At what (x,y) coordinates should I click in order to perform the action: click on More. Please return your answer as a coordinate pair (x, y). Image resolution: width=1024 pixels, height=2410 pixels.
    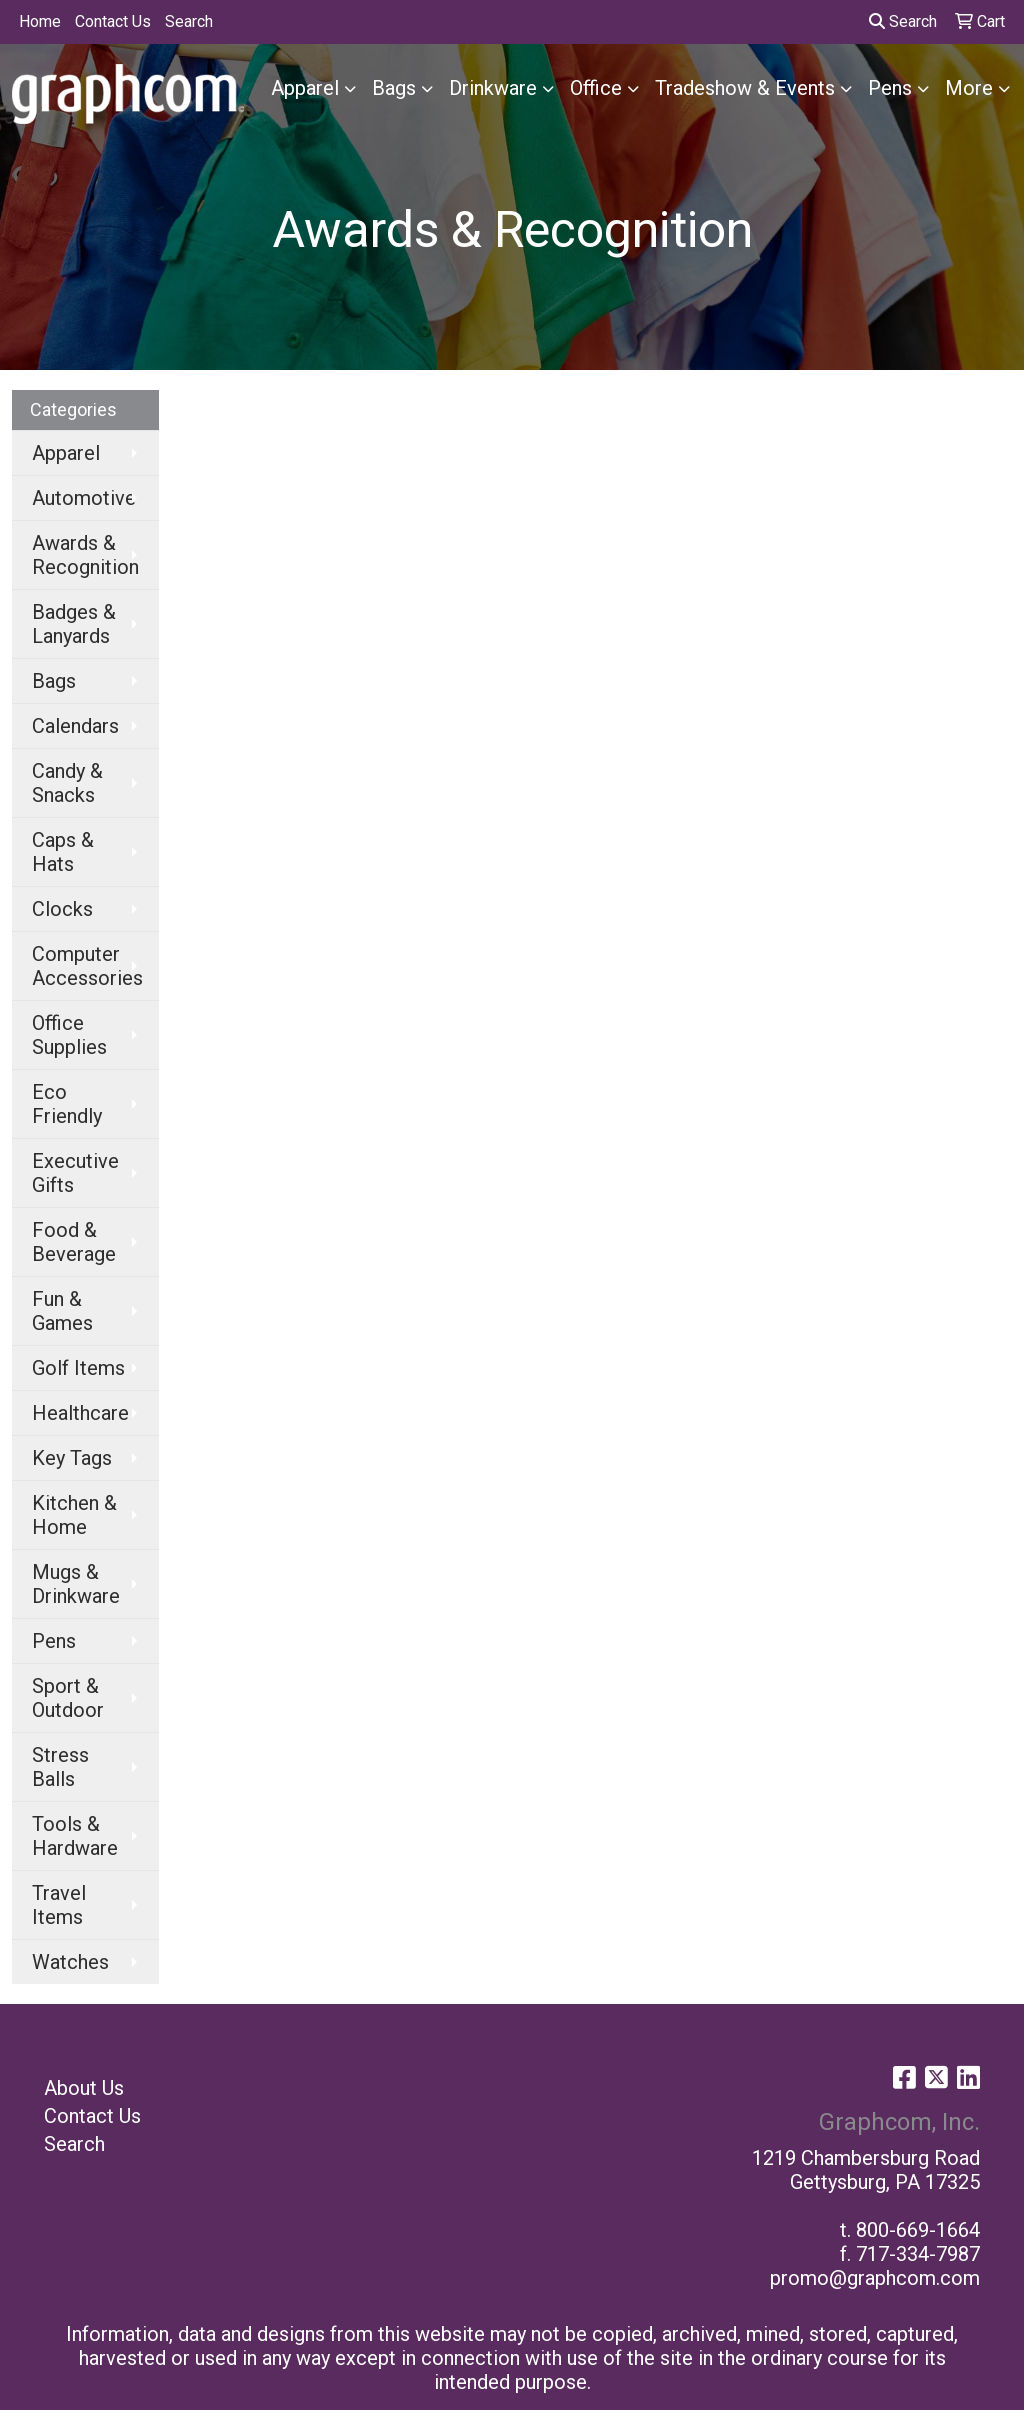
    Looking at the image, I should click on (969, 88).